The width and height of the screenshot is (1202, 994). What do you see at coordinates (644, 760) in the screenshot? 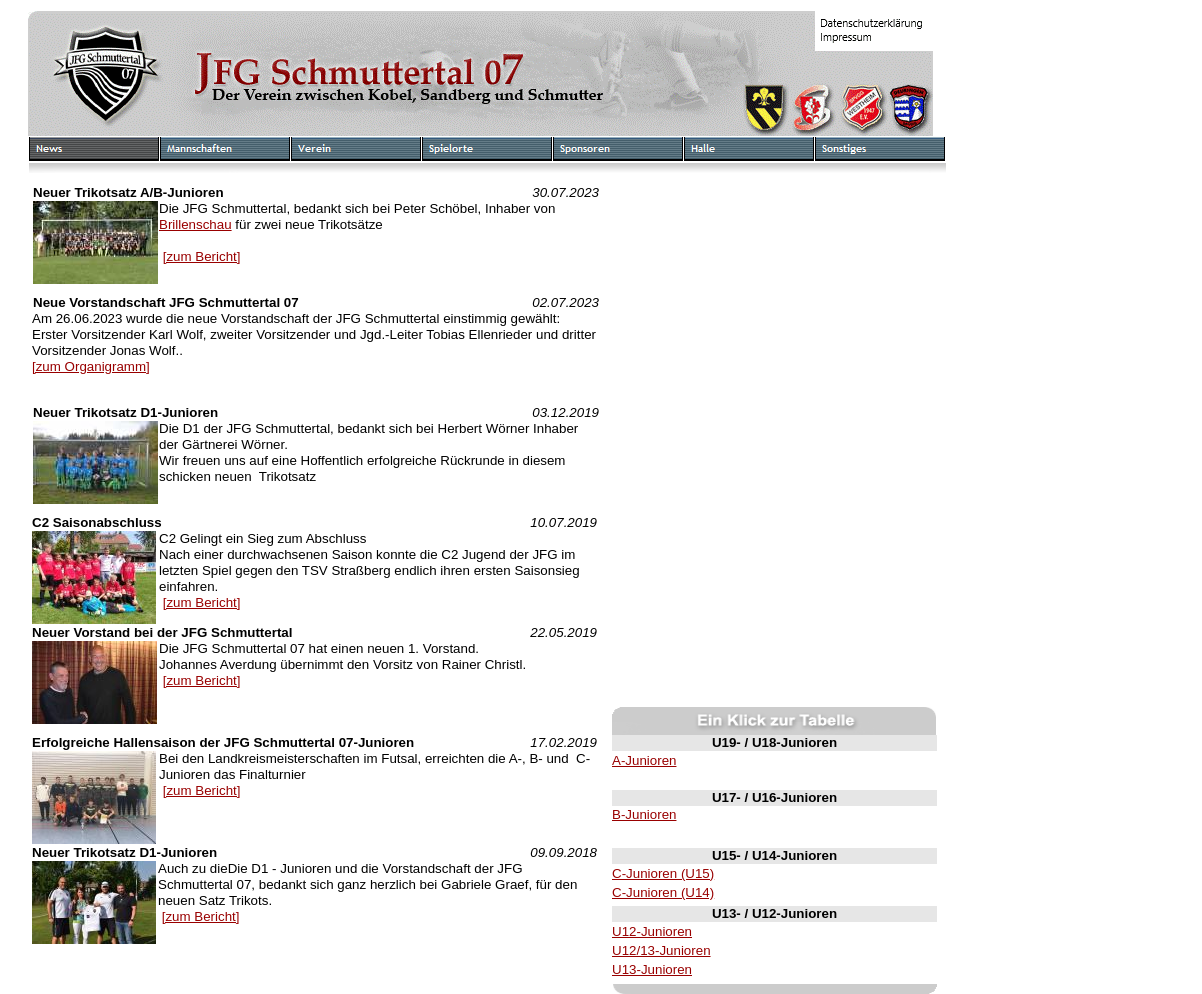
I see `A-Junioren` at bounding box center [644, 760].